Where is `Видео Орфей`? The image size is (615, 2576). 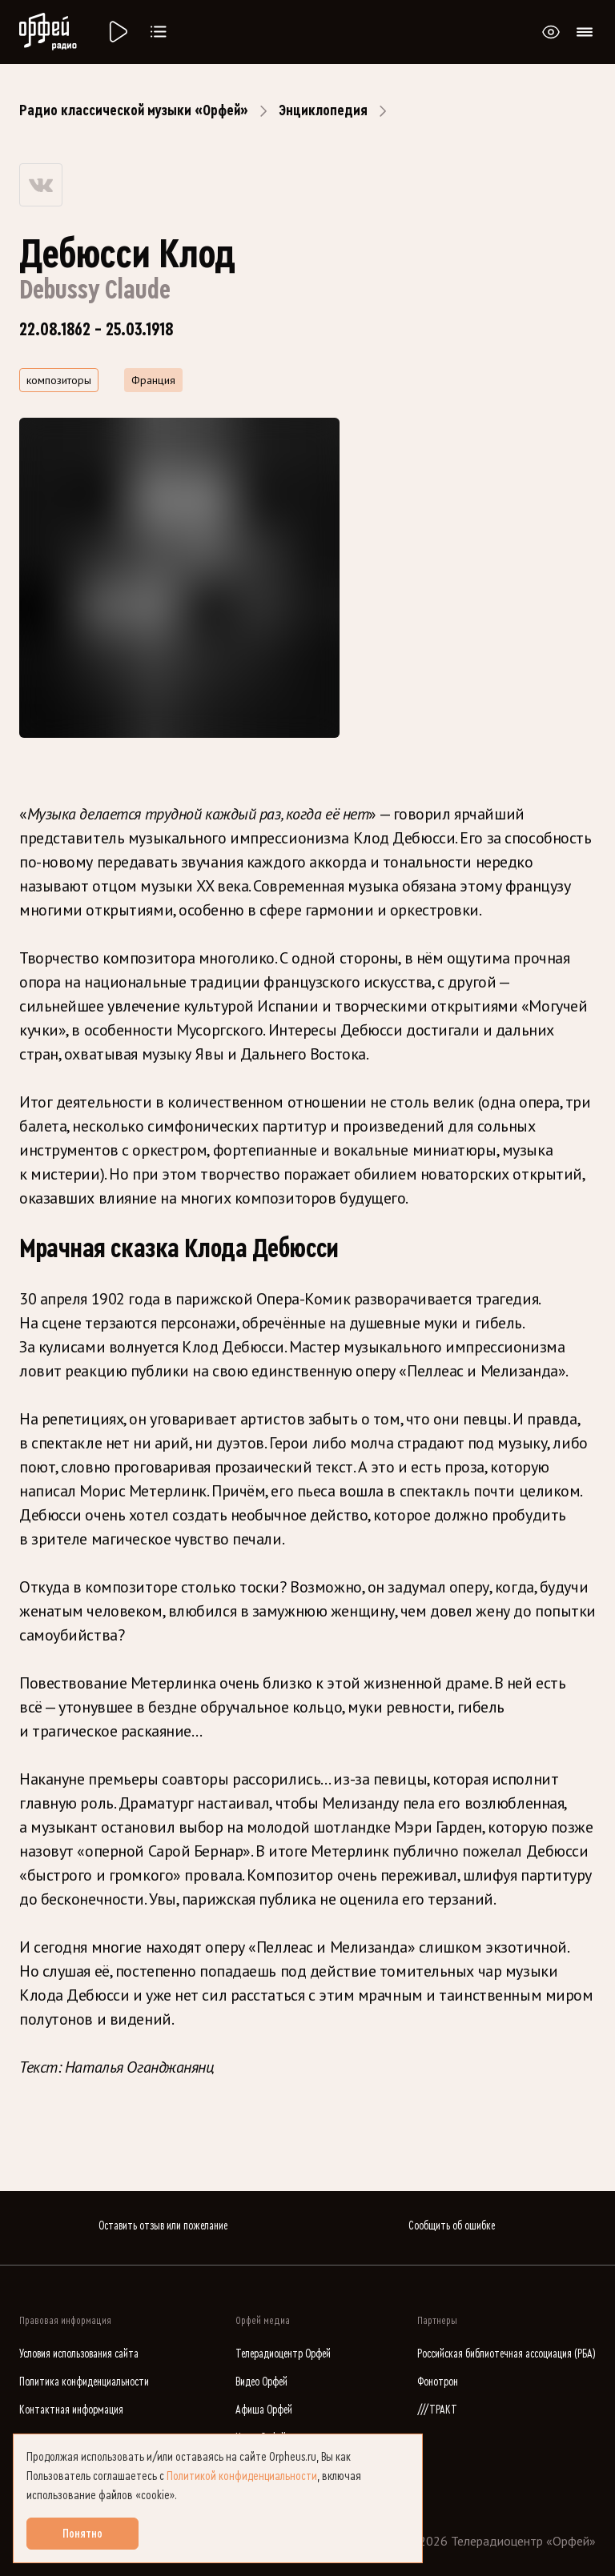
Видео Орфей is located at coordinates (261, 2382).